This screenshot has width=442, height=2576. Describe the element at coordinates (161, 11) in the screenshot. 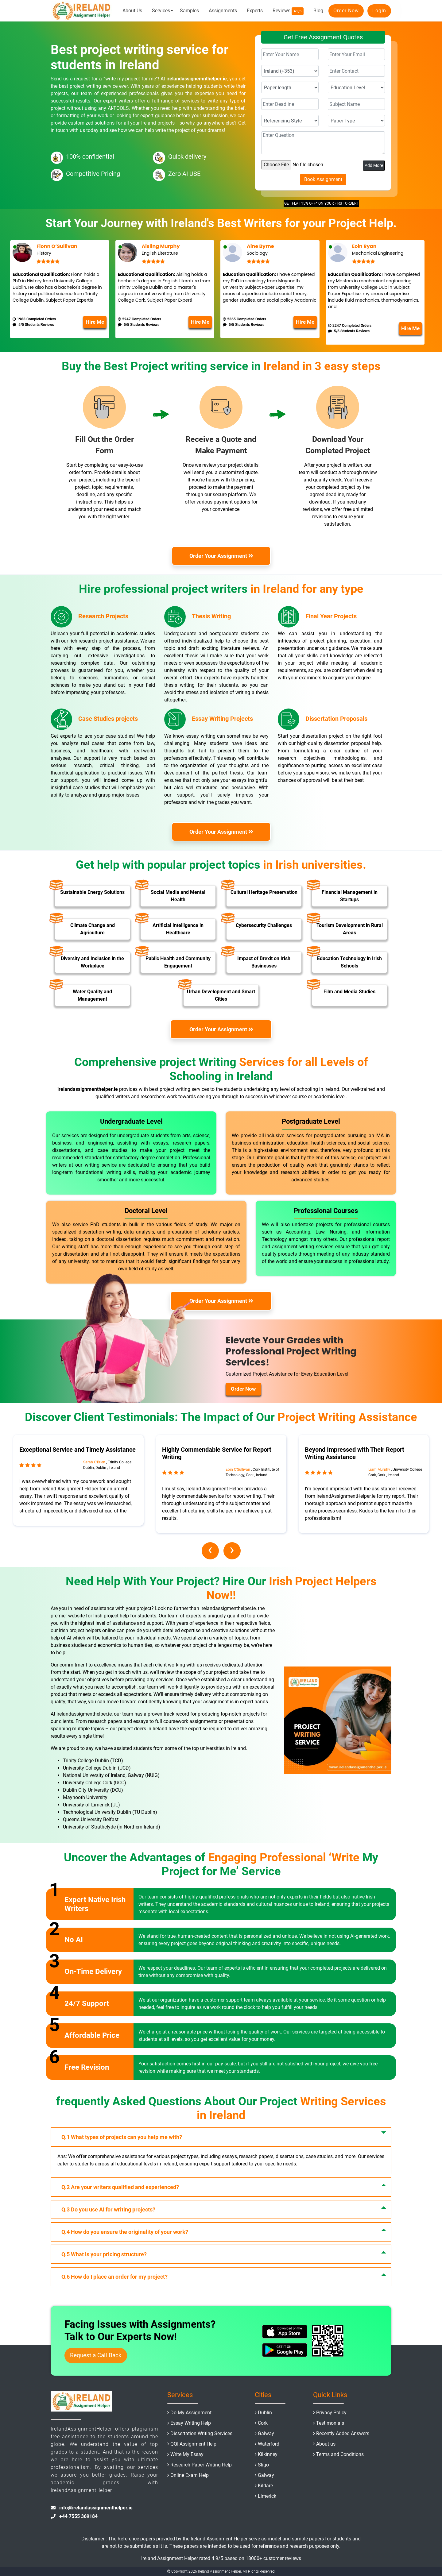

I see `Services` at that location.